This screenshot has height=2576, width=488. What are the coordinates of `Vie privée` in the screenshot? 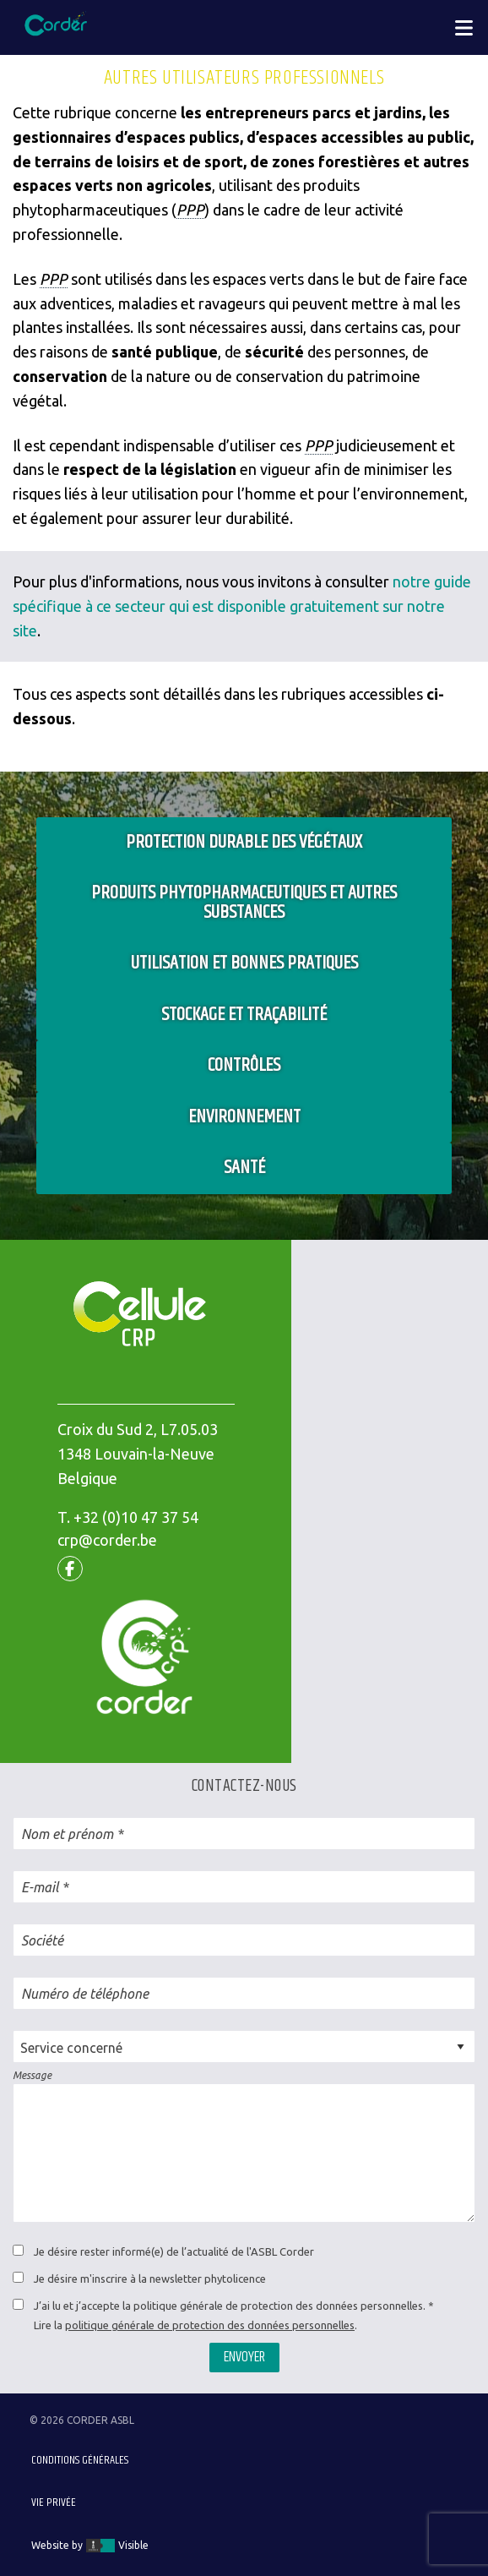 It's located at (53, 2502).